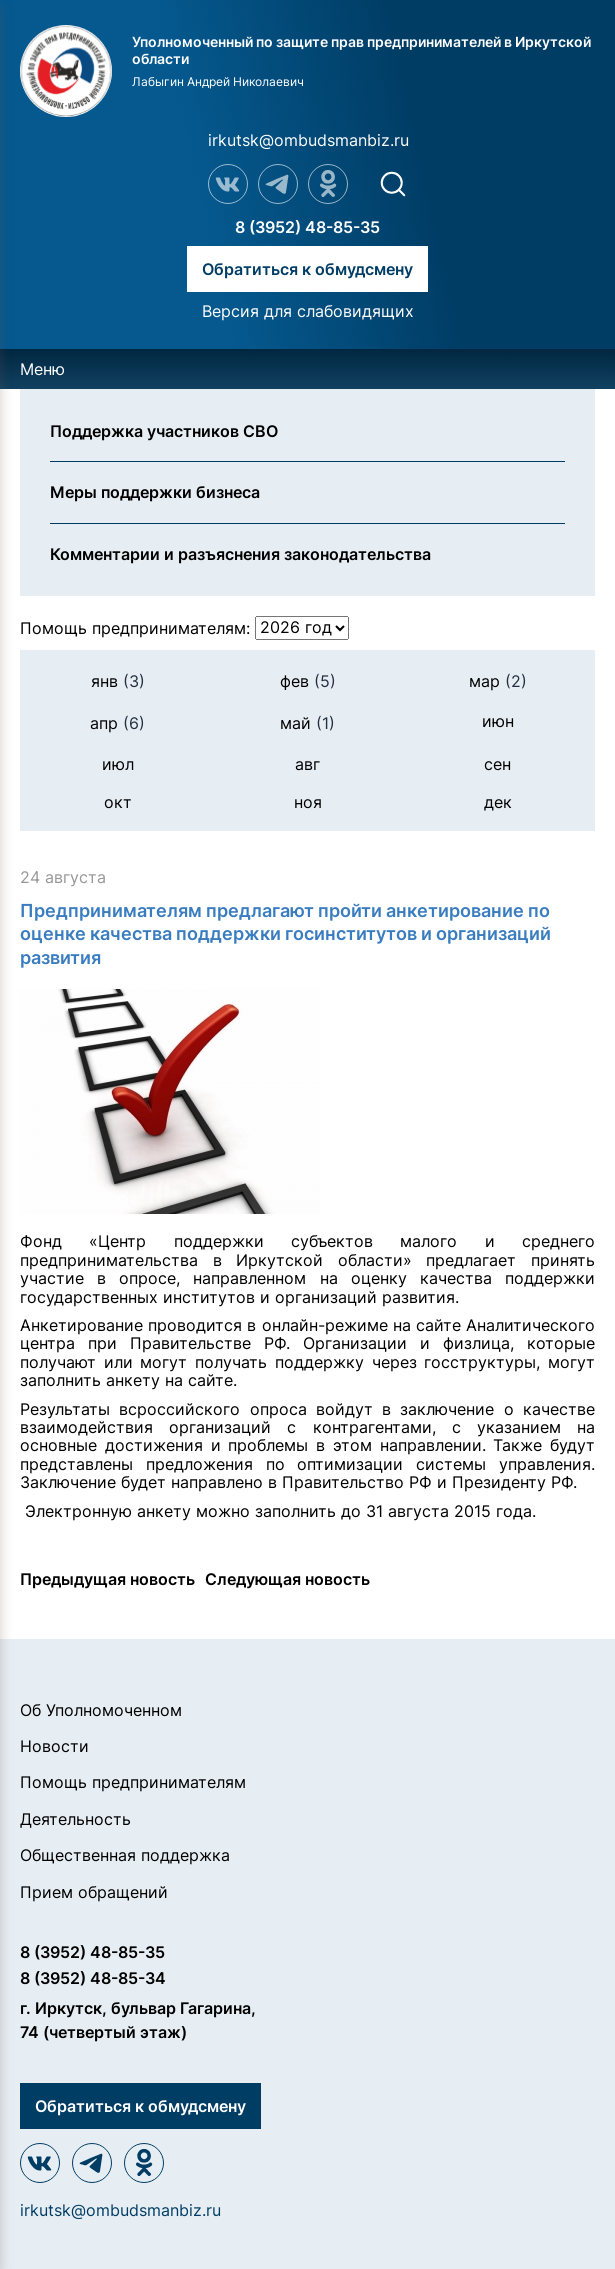 The width and height of the screenshot is (615, 2269). What do you see at coordinates (54, 1746) in the screenshot?
I see `Новости` at bounding box center [54, 1746].